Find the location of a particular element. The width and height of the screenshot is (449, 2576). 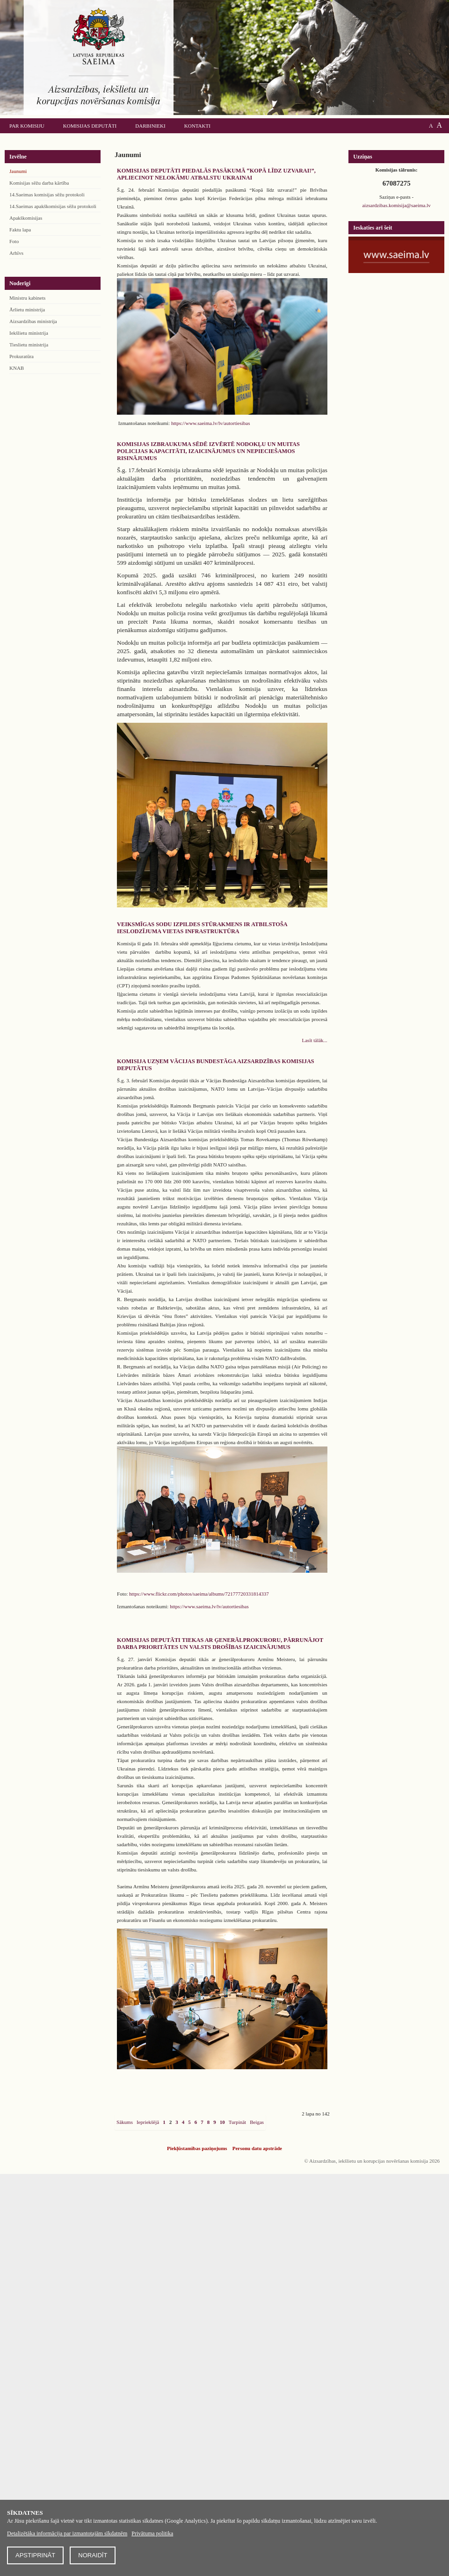

14.Saeimas apakškomisijas sēžu protokoli is located at coordinates (52, 206).